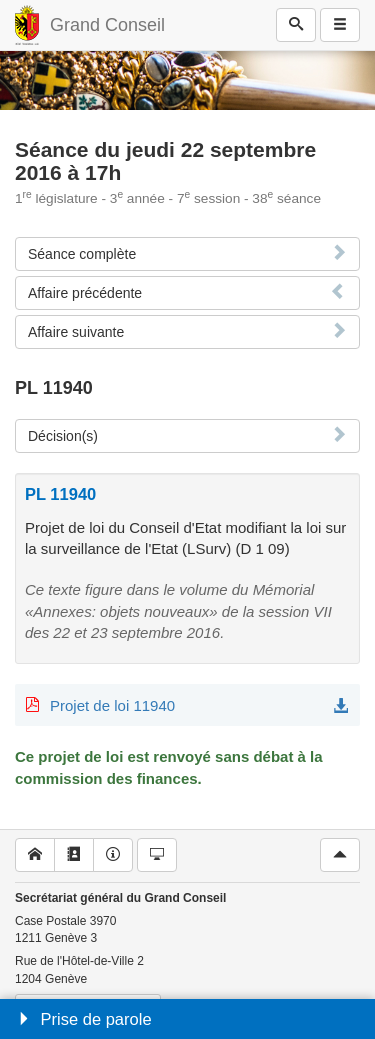  Describe the element at coordinates (76, 332) in the screenshot. I see `Affaire suivante` at that location.